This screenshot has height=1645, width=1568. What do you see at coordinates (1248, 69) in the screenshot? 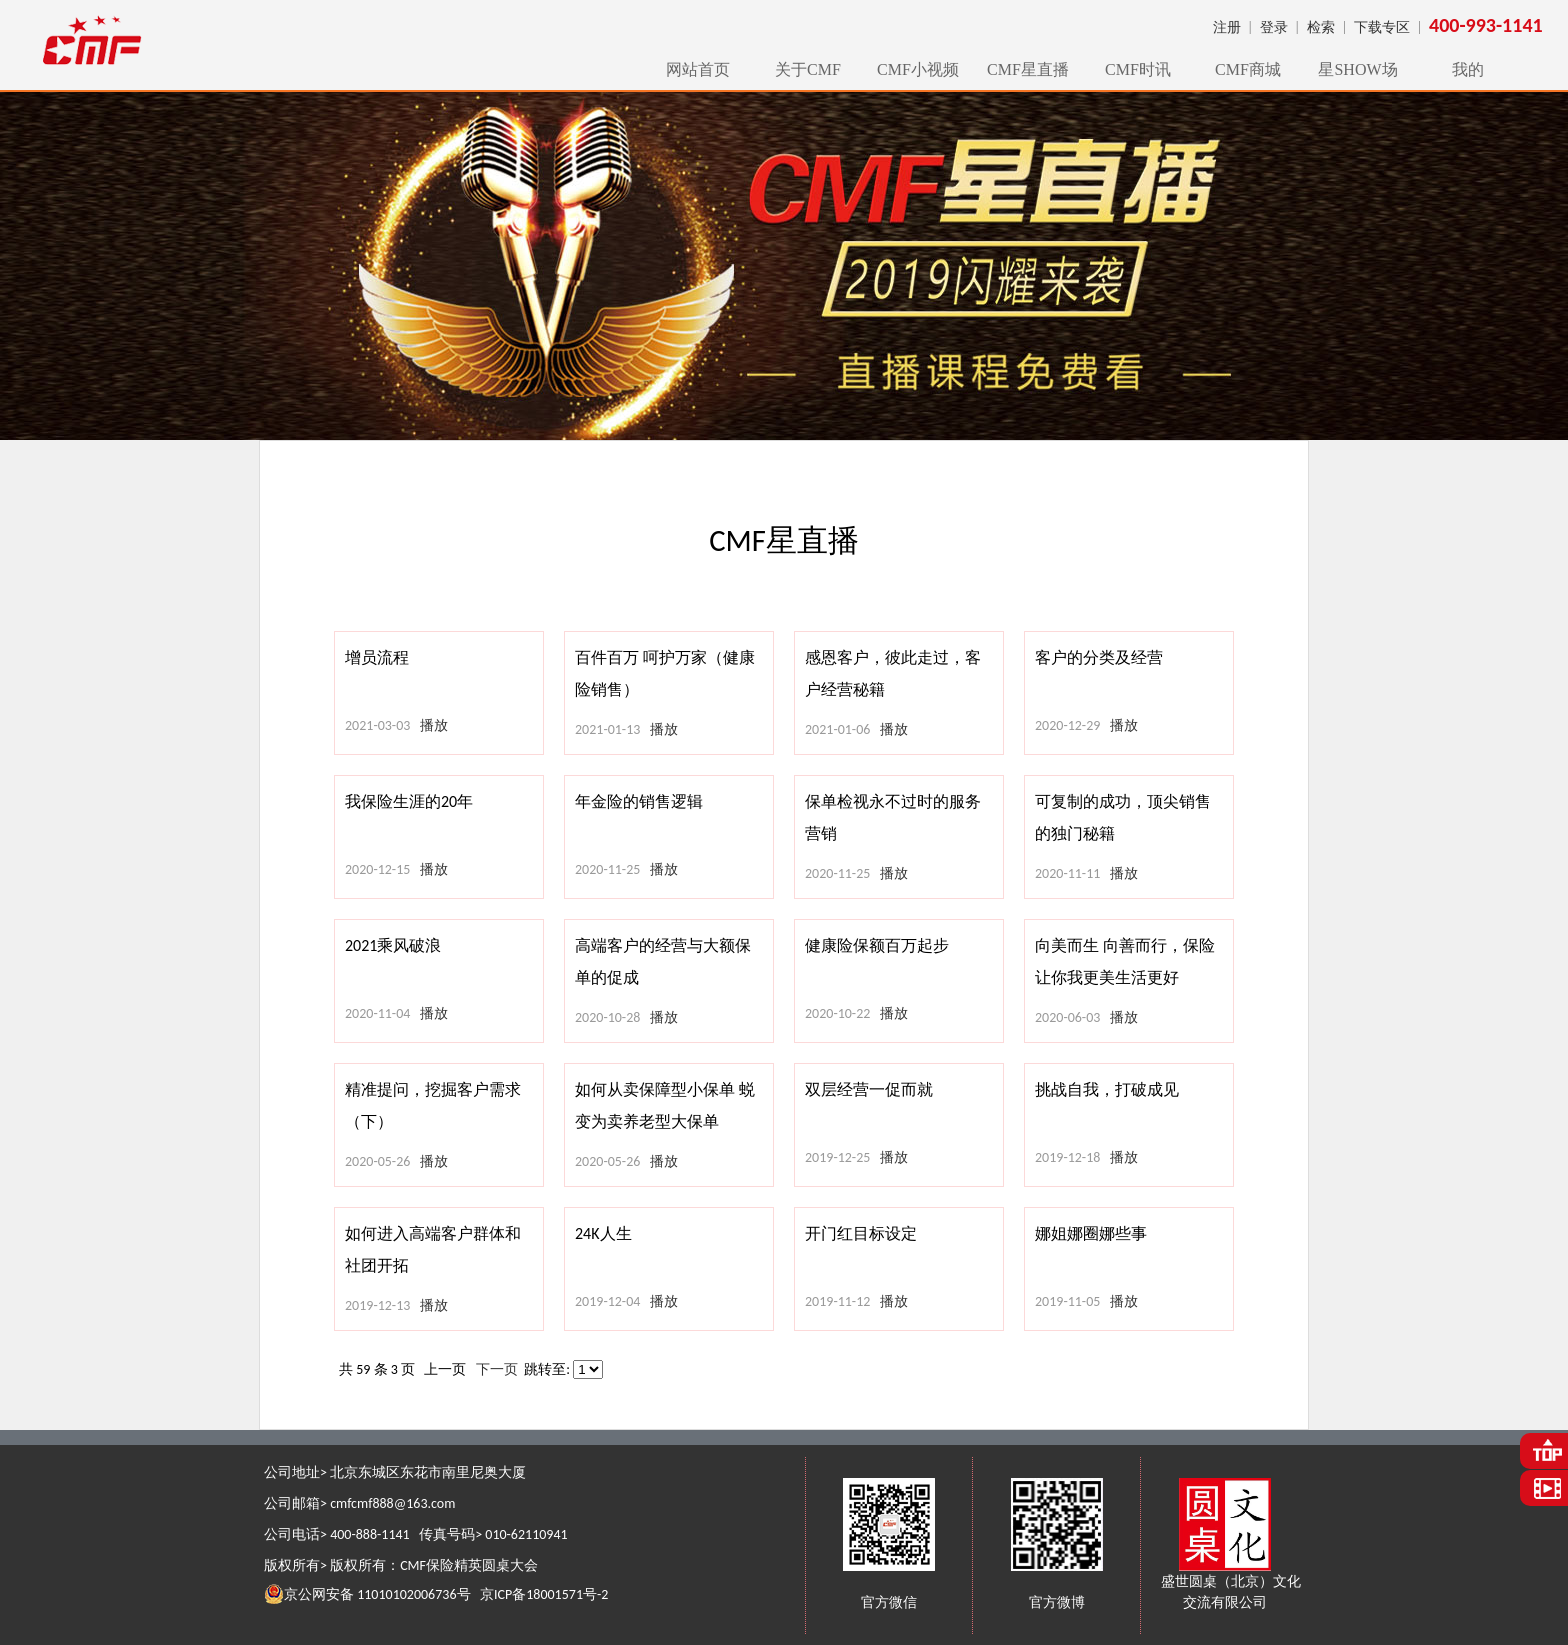
I see `CMF商城` at bounding box center [1248, 69].